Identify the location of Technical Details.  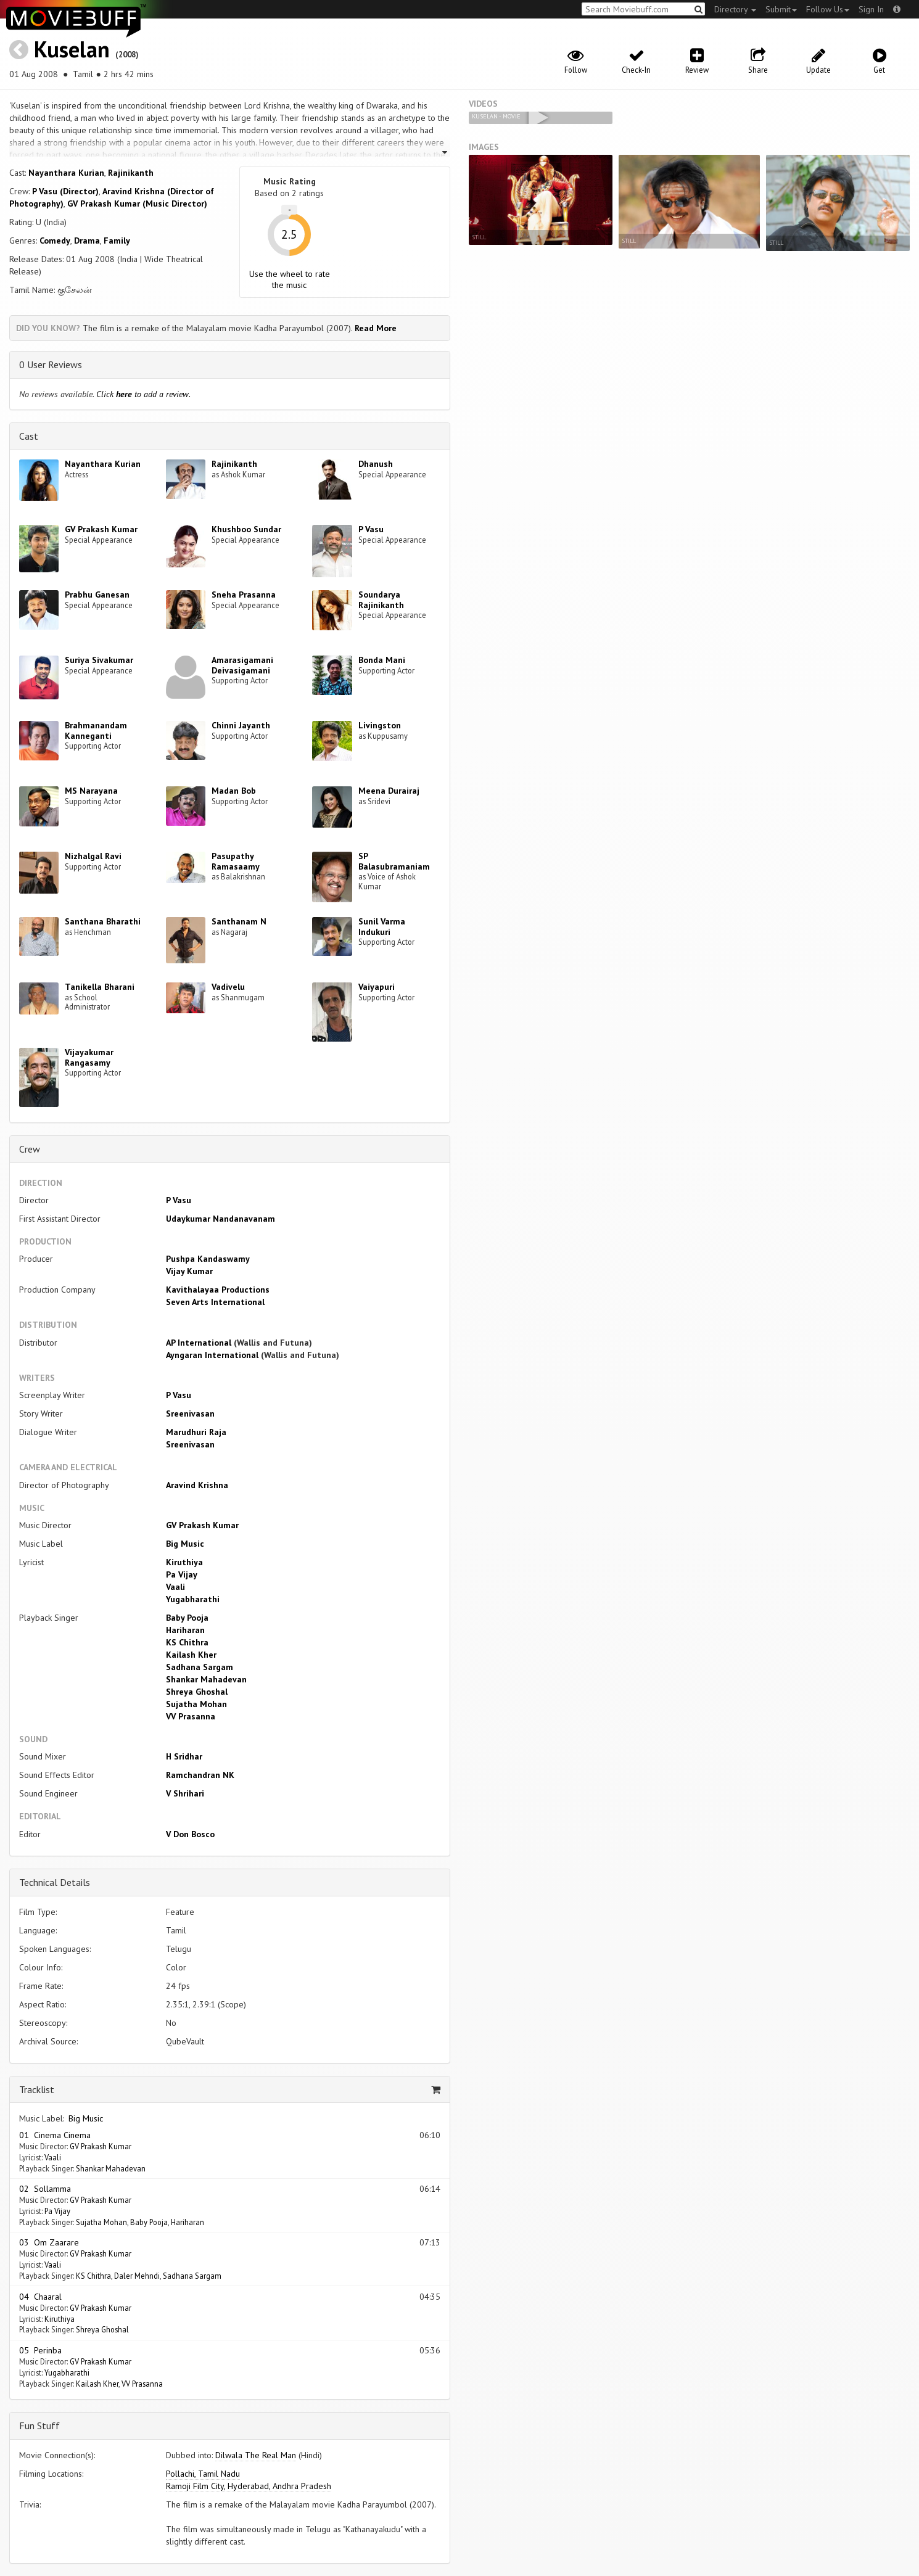
(54, 1882).